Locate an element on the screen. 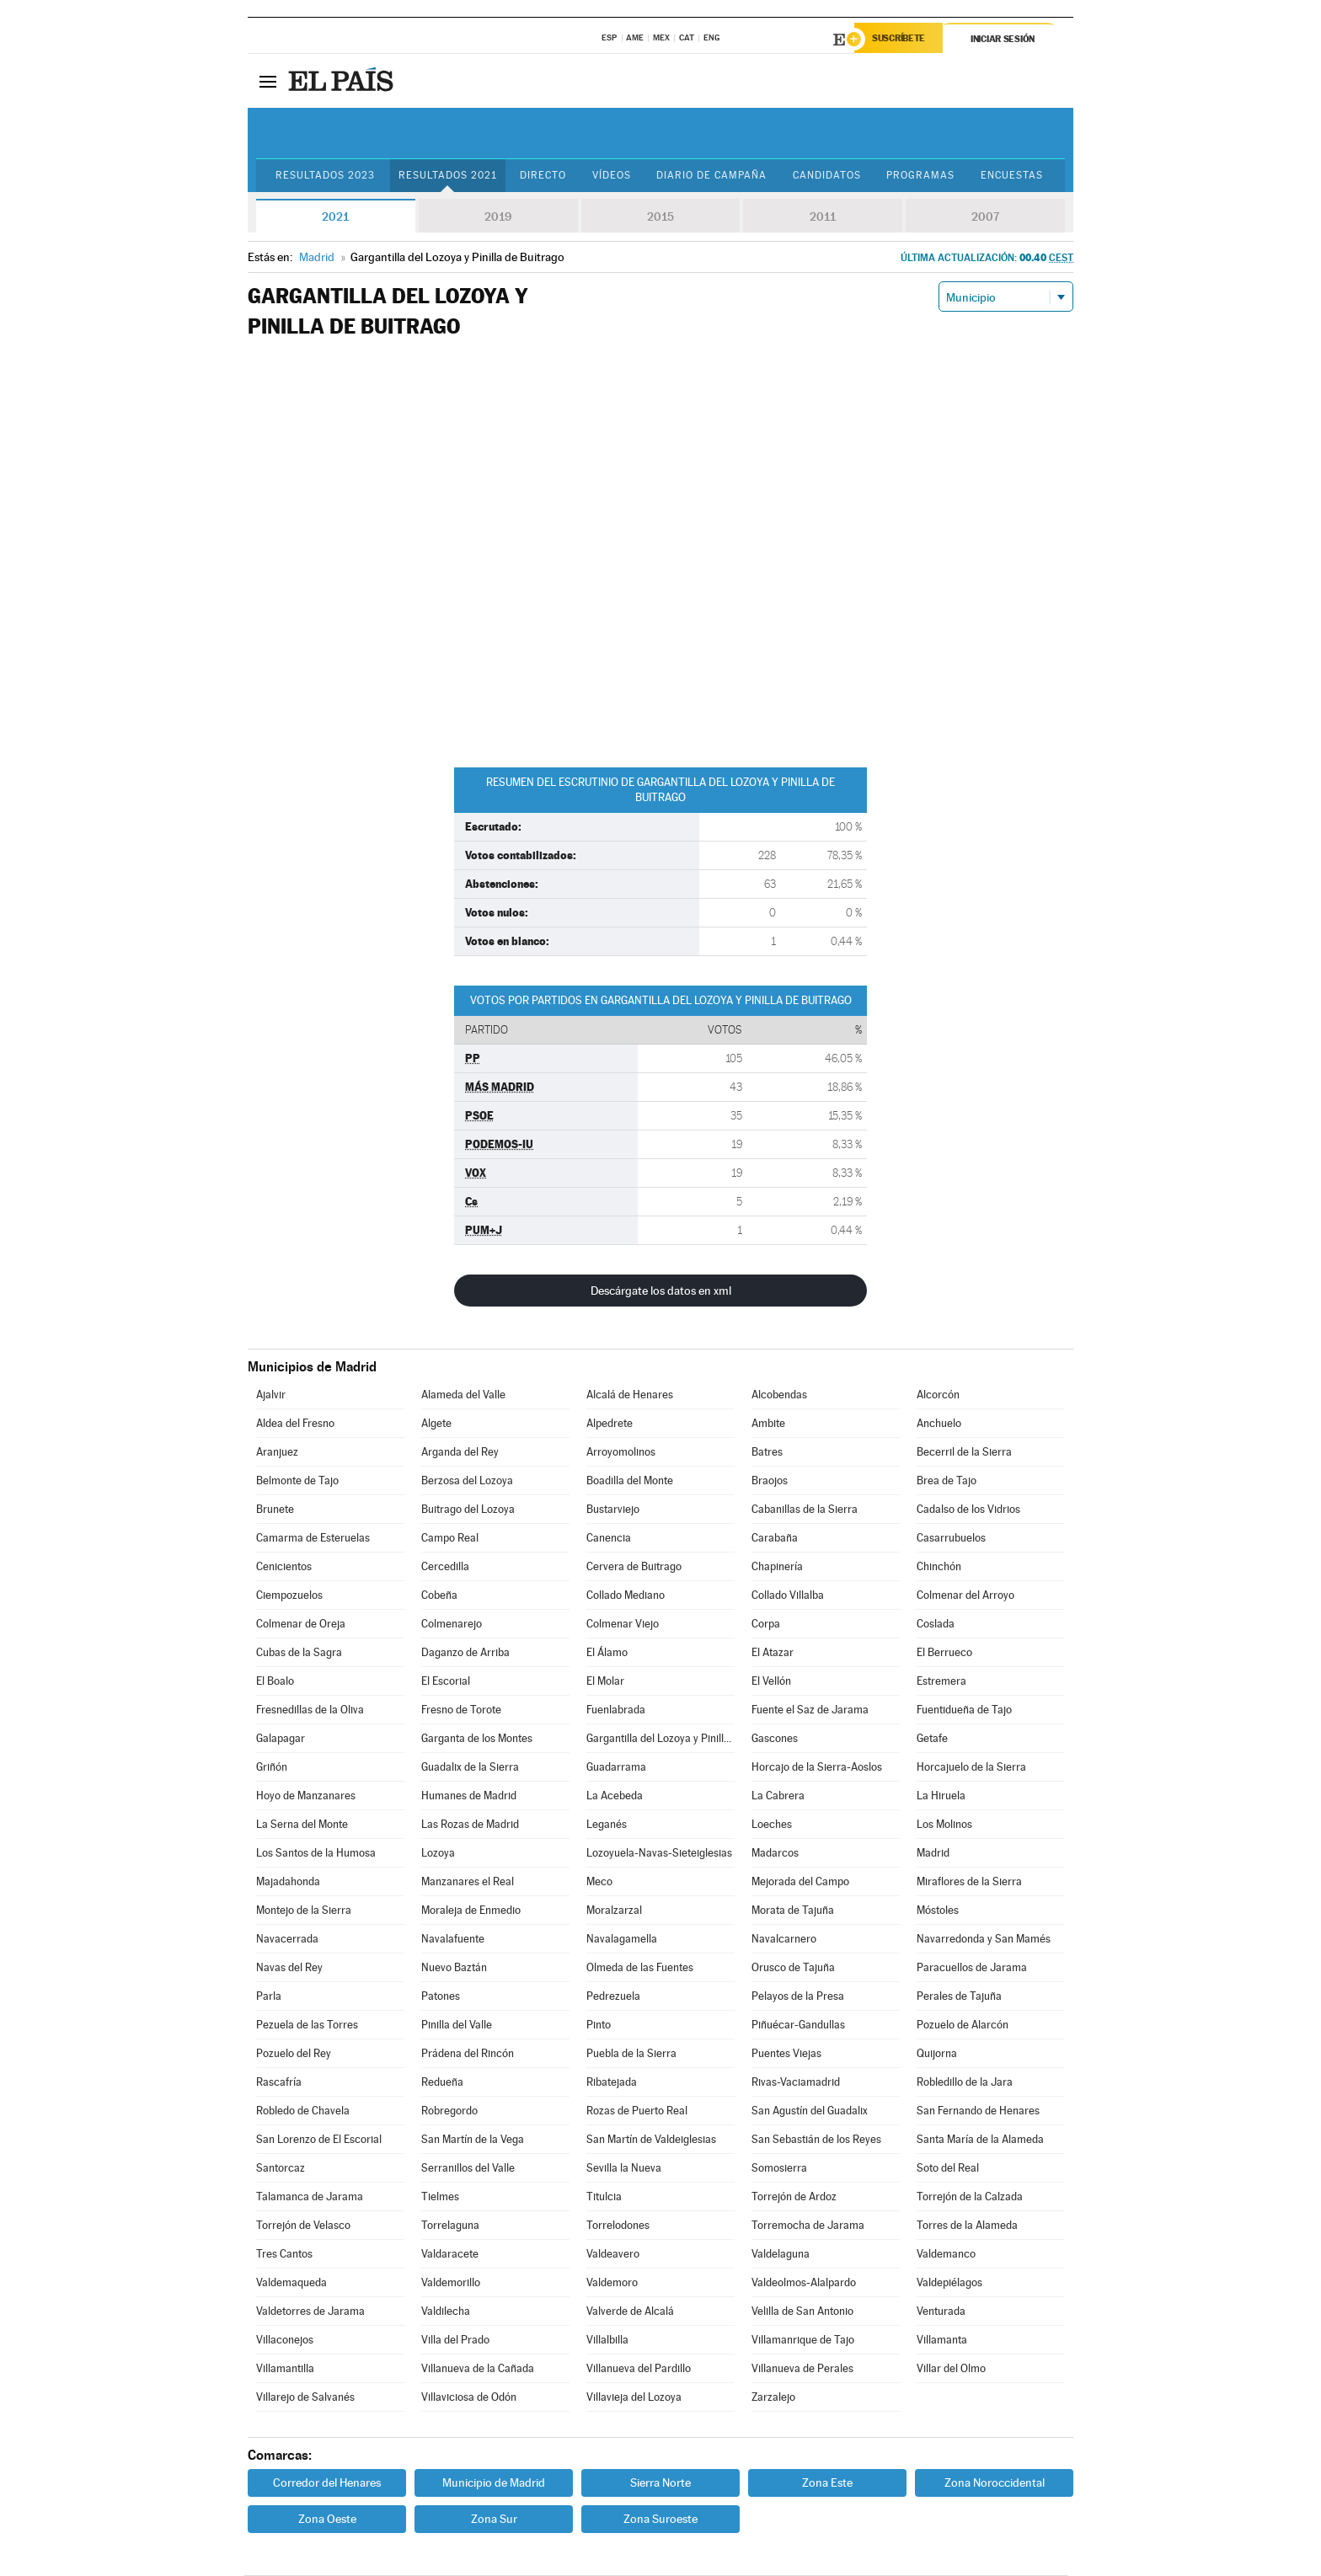 Image resolution: width=1321 pixels, height=2576 pixels. Valdeolmos-Alalpardo is located at coordinates (803, 2283).